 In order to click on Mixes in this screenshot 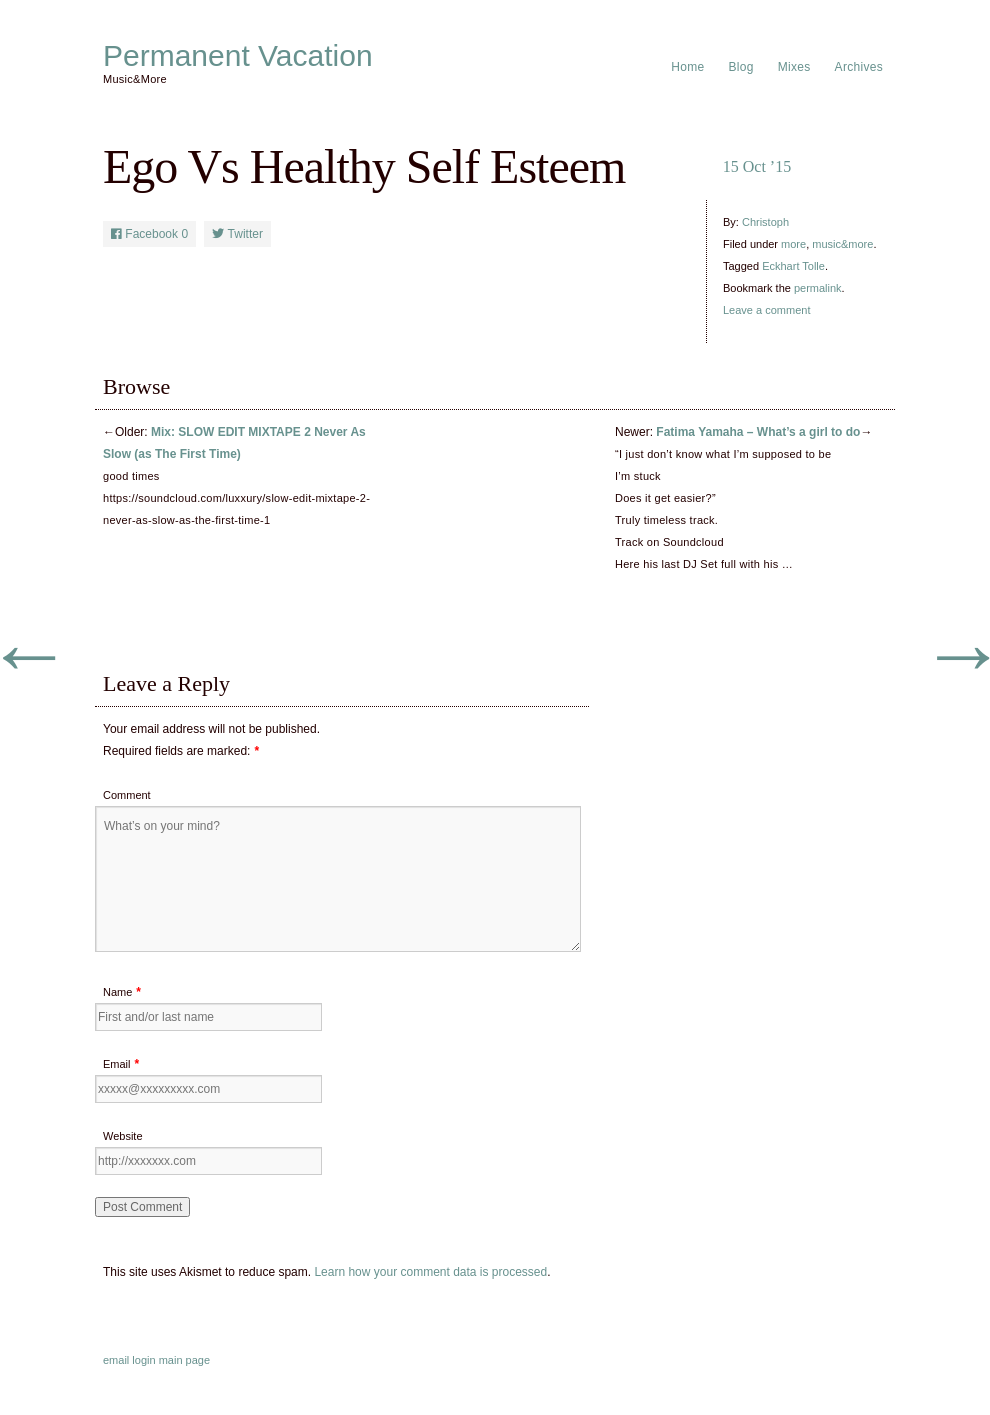, I will do `click(794, 67)`.